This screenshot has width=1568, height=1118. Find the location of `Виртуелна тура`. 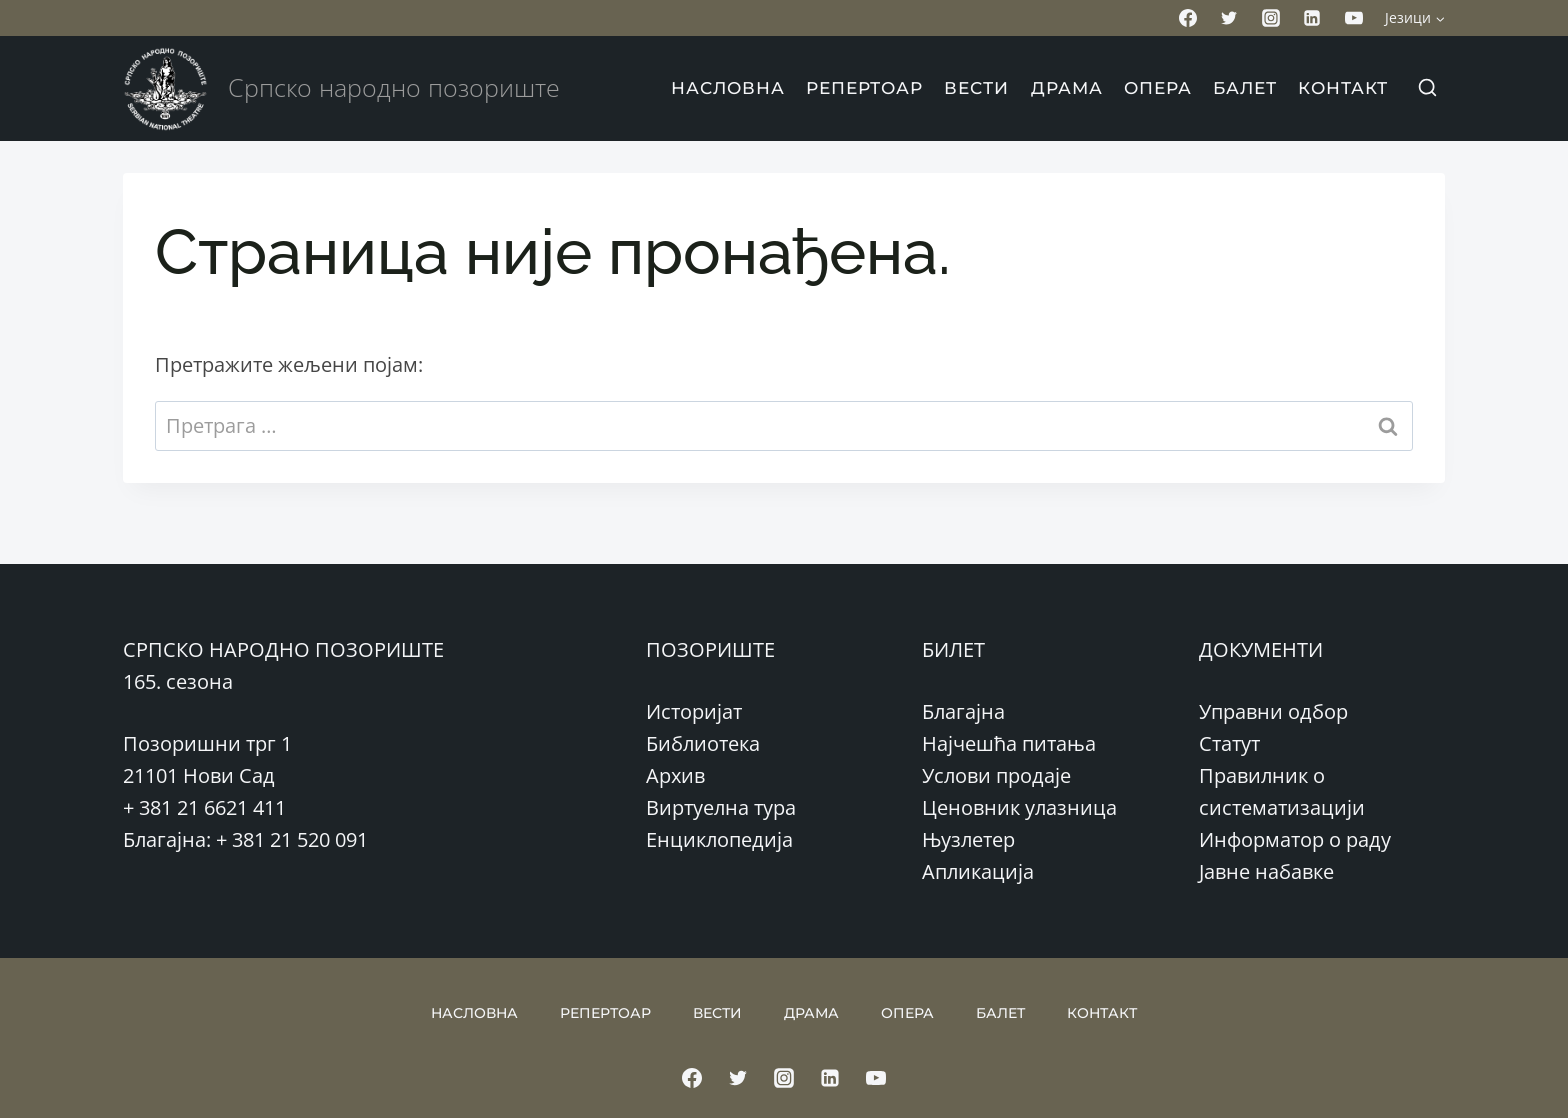

Виртуелна тура is located at coordinates (721, 807).